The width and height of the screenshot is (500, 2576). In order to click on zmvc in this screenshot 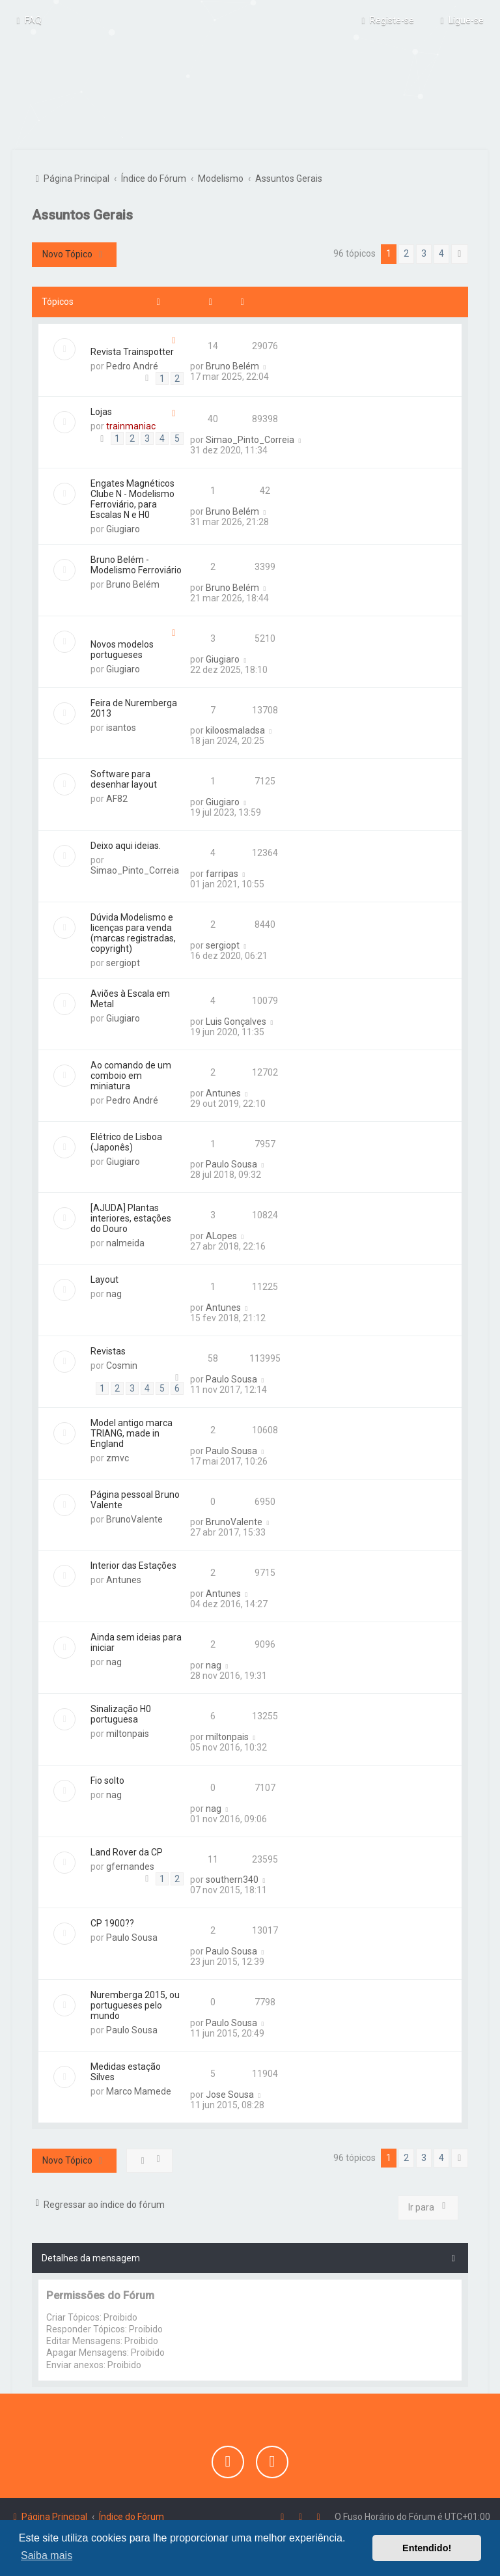, I will do `click(117, 1456)`.